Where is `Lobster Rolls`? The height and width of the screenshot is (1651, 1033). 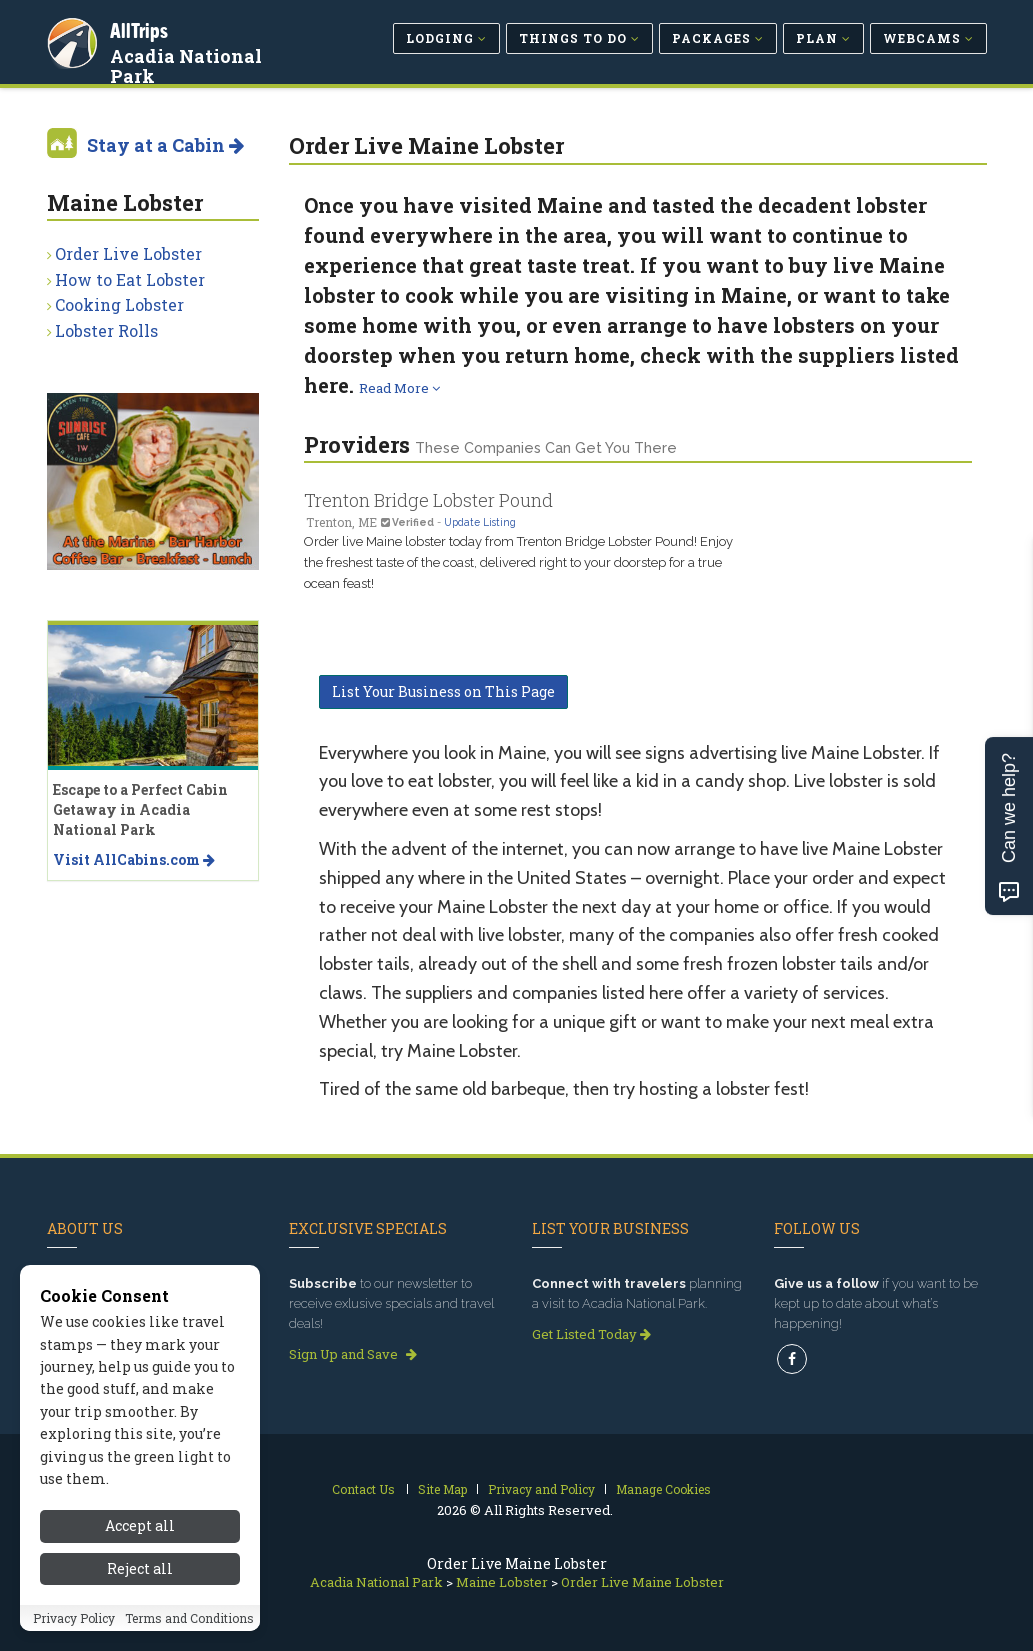
Lobster Rolls is located at coordinates (106, 330).